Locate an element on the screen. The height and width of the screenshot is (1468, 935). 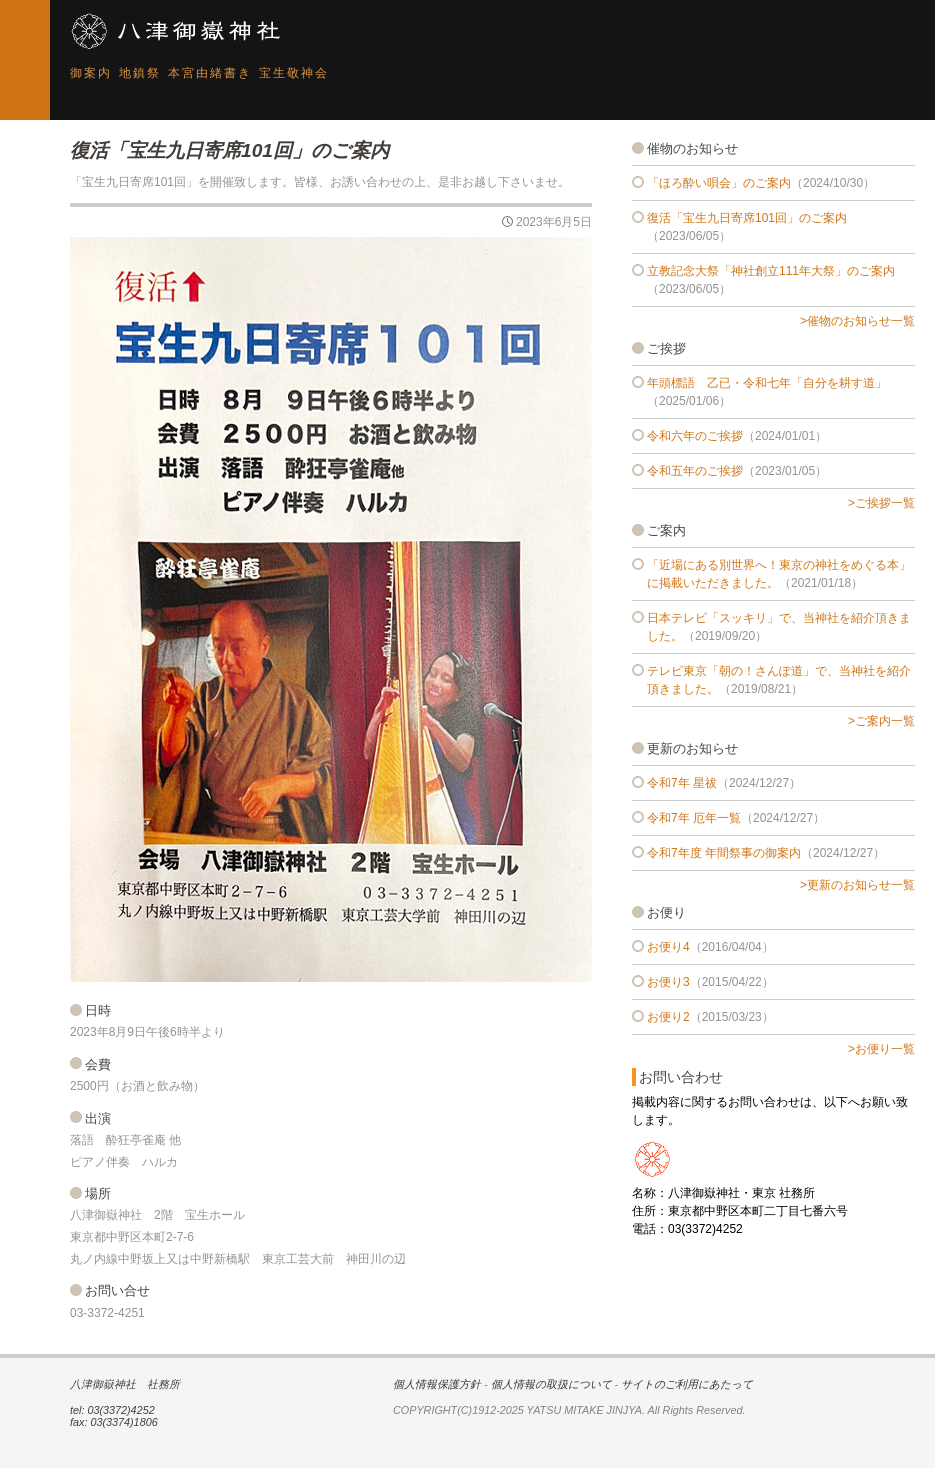
サイトのご利用にあたって is located at coordinates (687, 1384).